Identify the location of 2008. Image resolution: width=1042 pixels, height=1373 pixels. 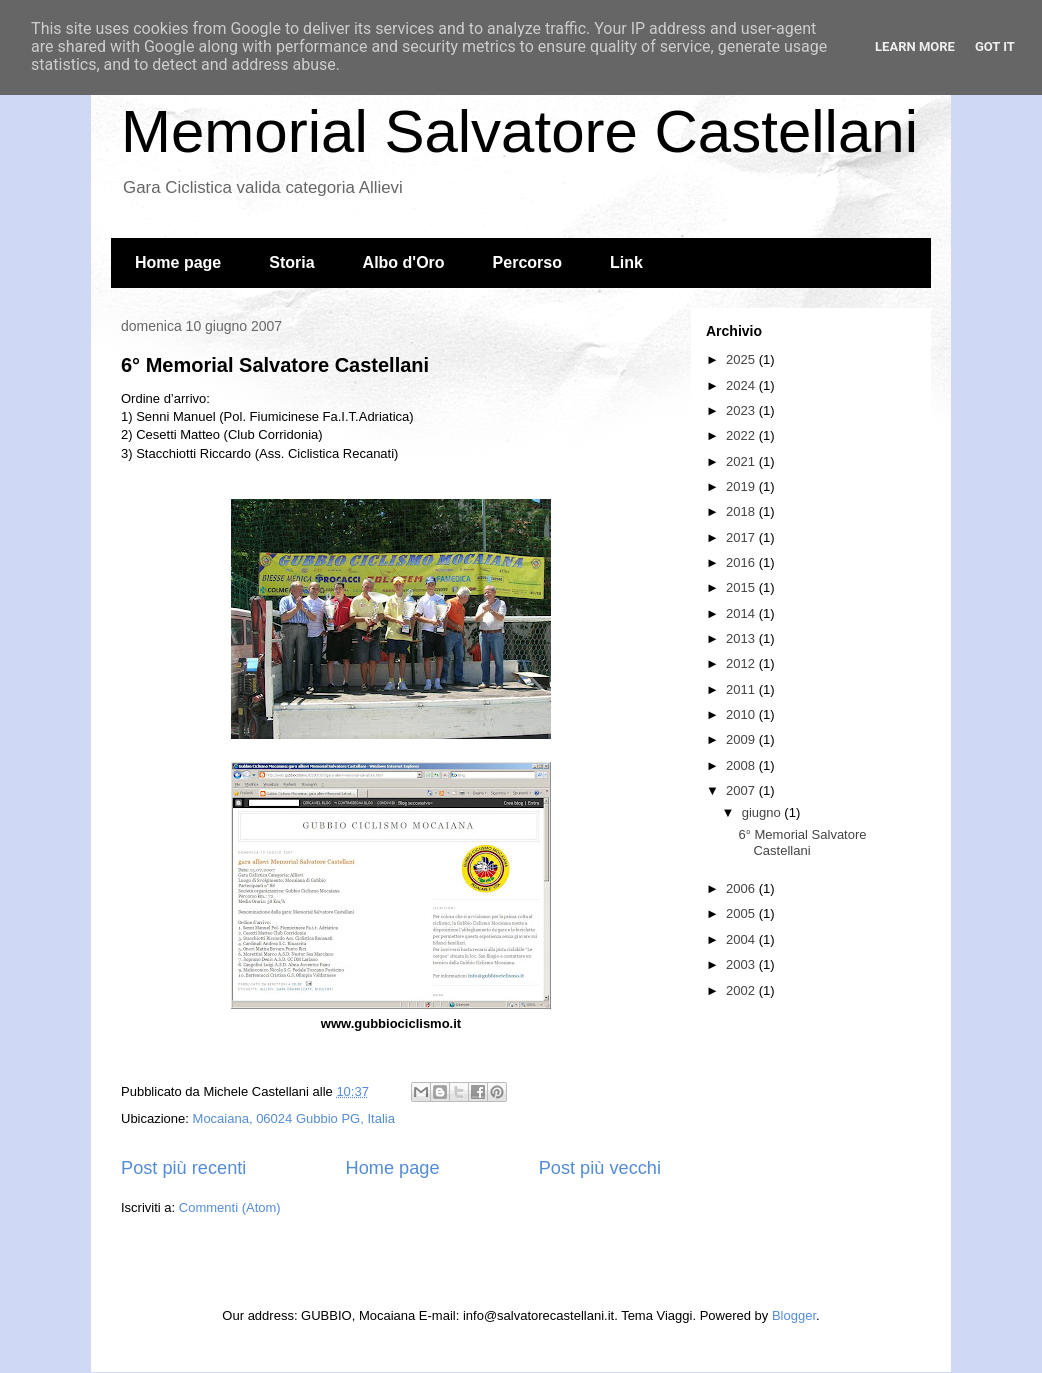
(742, 765).